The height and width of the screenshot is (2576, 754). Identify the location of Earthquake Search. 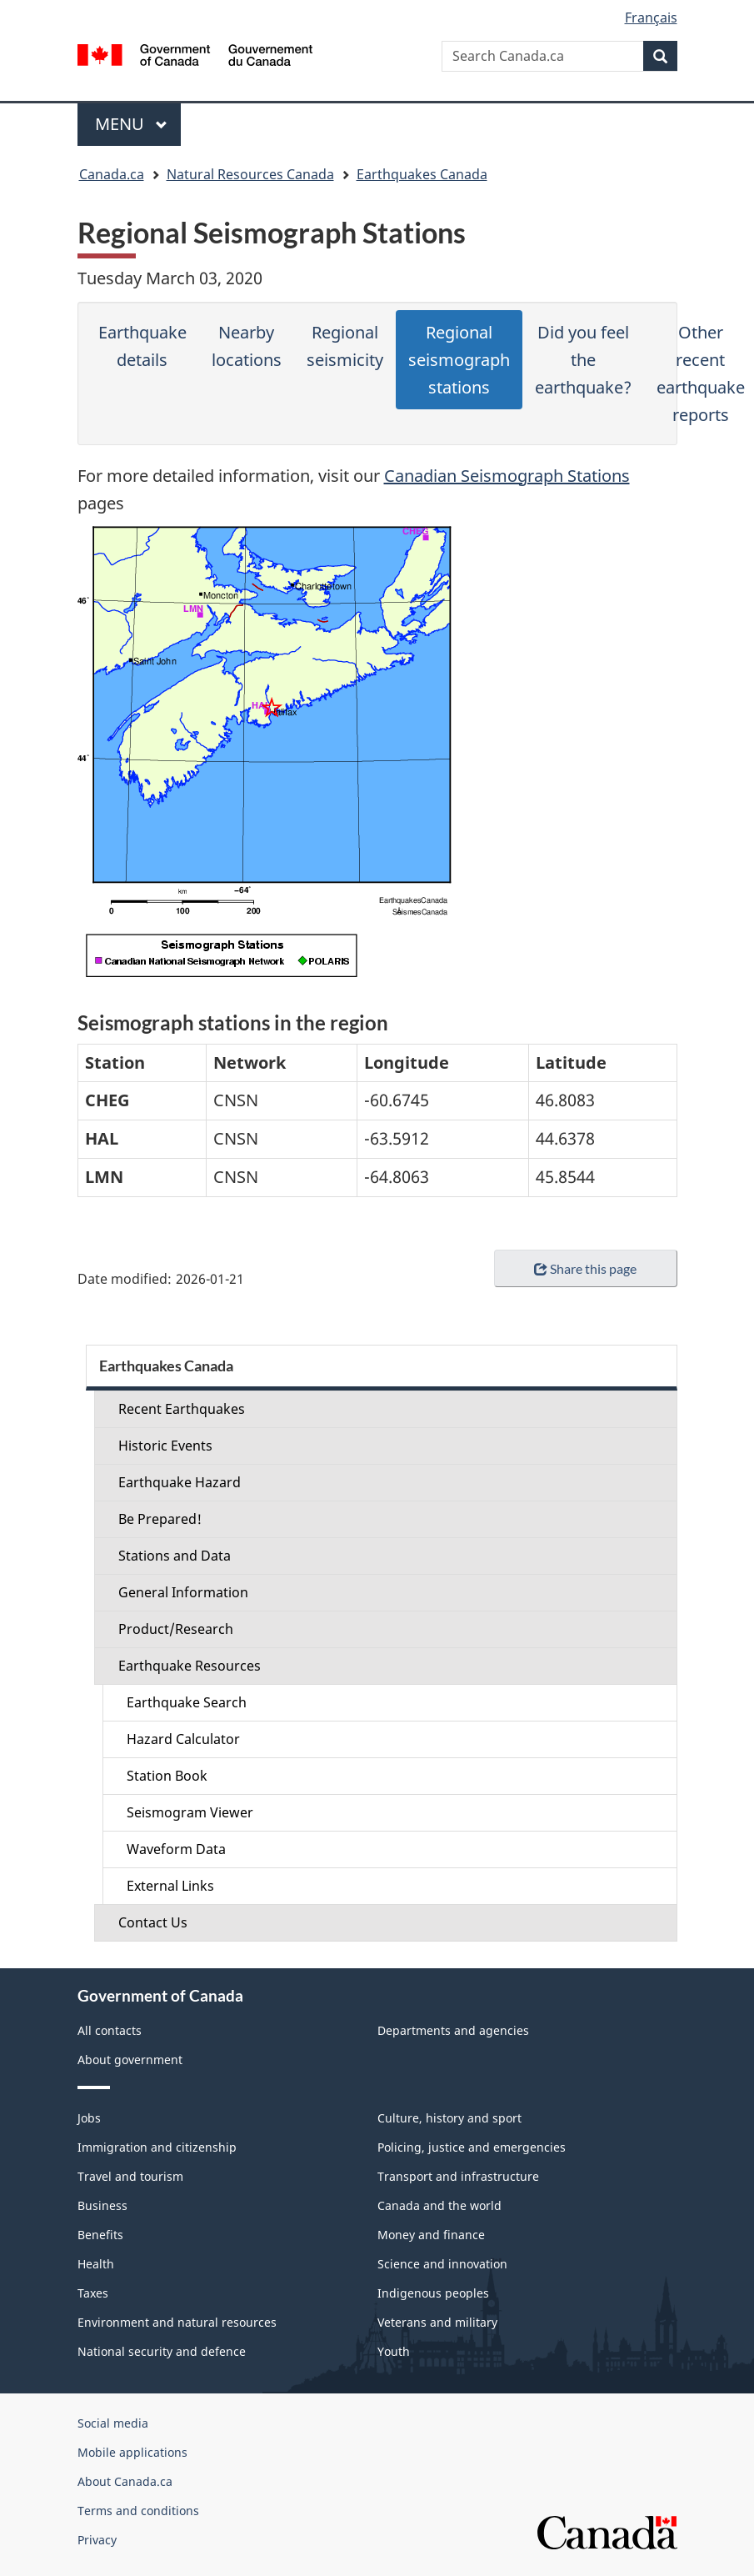
(187, 1702).